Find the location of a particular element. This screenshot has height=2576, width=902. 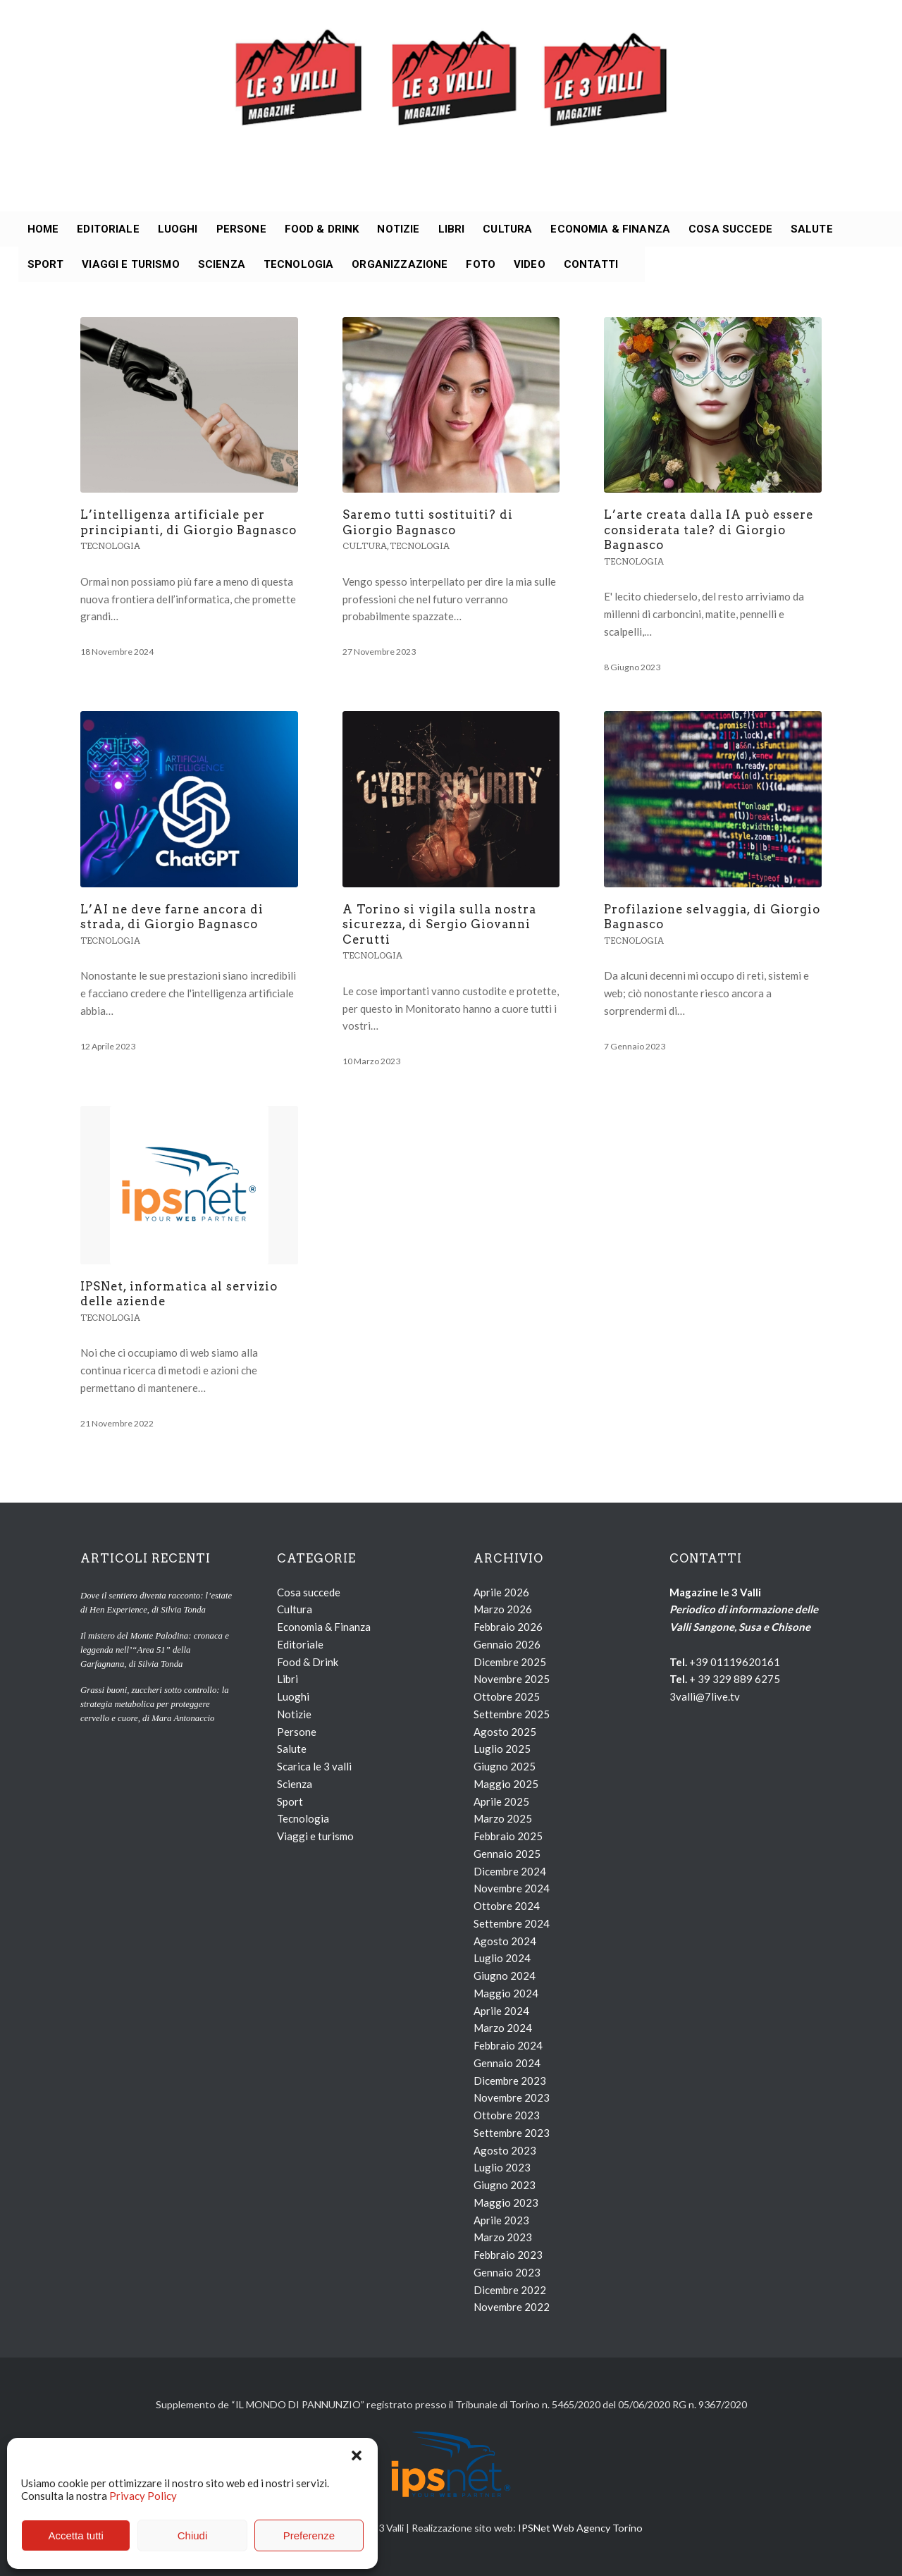

Food & Drink is located at coordinates (307, 1662).